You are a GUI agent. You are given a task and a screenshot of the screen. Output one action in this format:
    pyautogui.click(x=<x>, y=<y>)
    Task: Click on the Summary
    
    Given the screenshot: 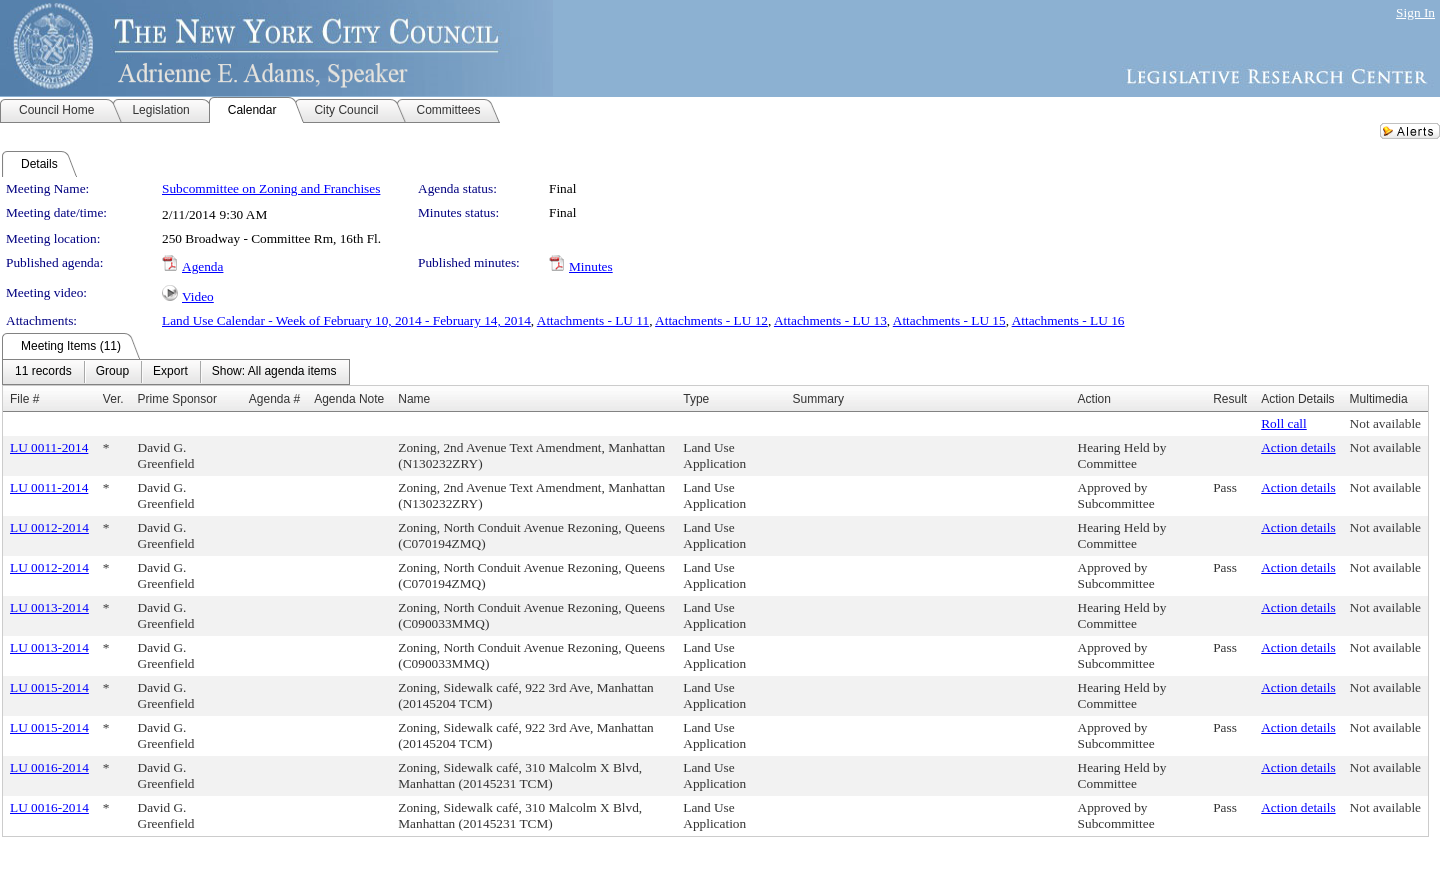 What is the action you would take?
    pyautogui.click(x=818, y=399)
    